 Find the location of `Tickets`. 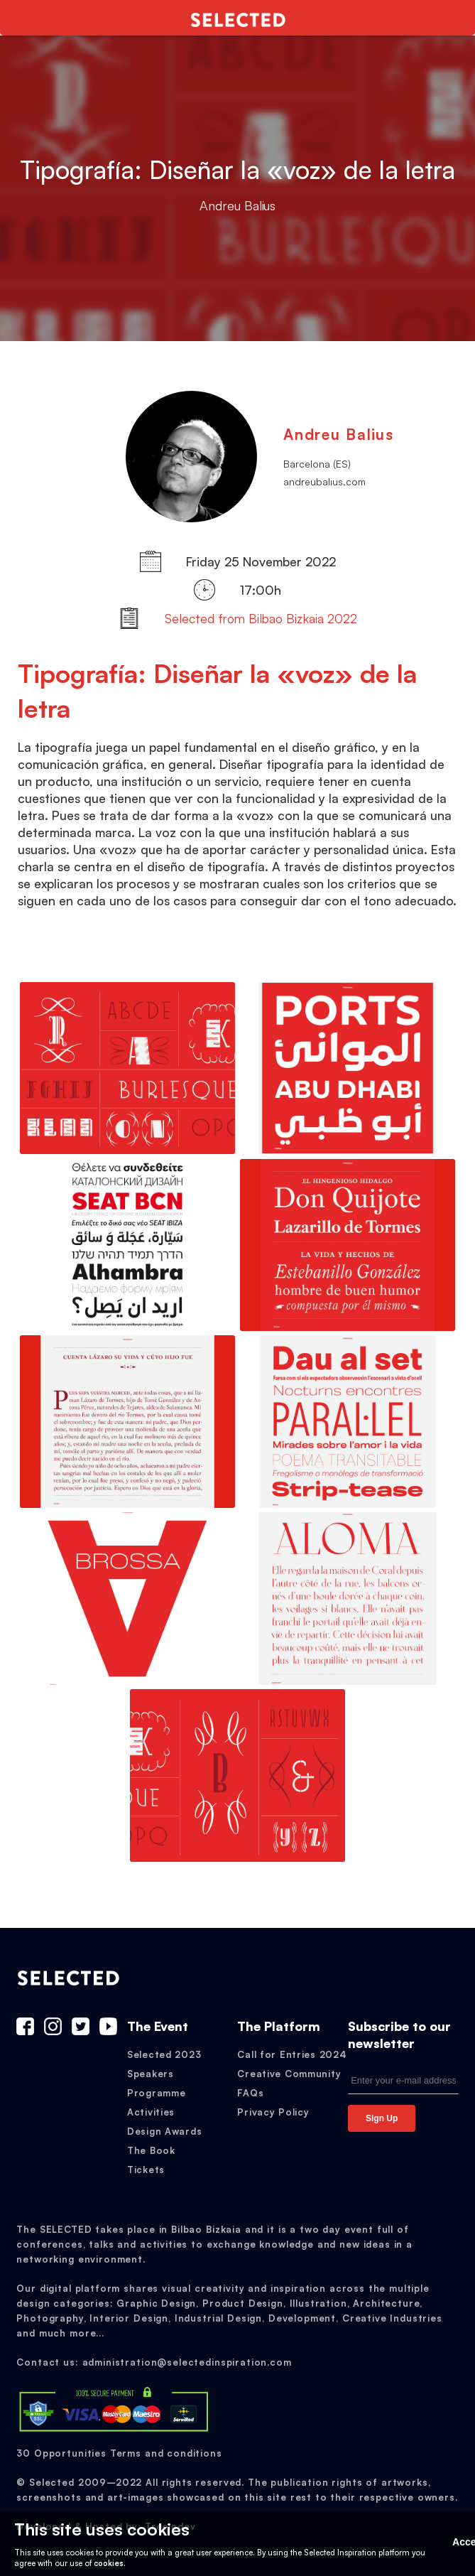

Tickets is located at coordinates (146, 2169).